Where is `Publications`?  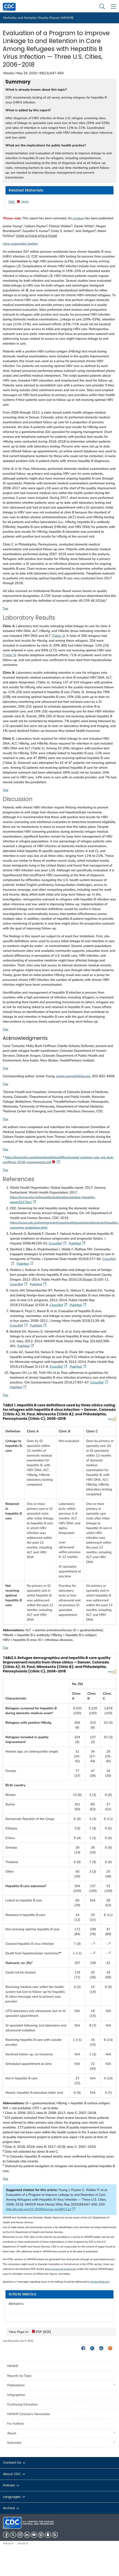 Publications is located at coordinates (16, 2385).